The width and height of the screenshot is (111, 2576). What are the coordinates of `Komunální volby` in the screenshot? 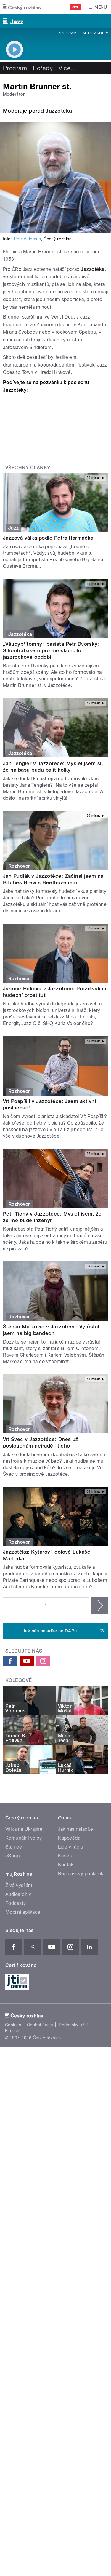 It's located at (23, 1838).